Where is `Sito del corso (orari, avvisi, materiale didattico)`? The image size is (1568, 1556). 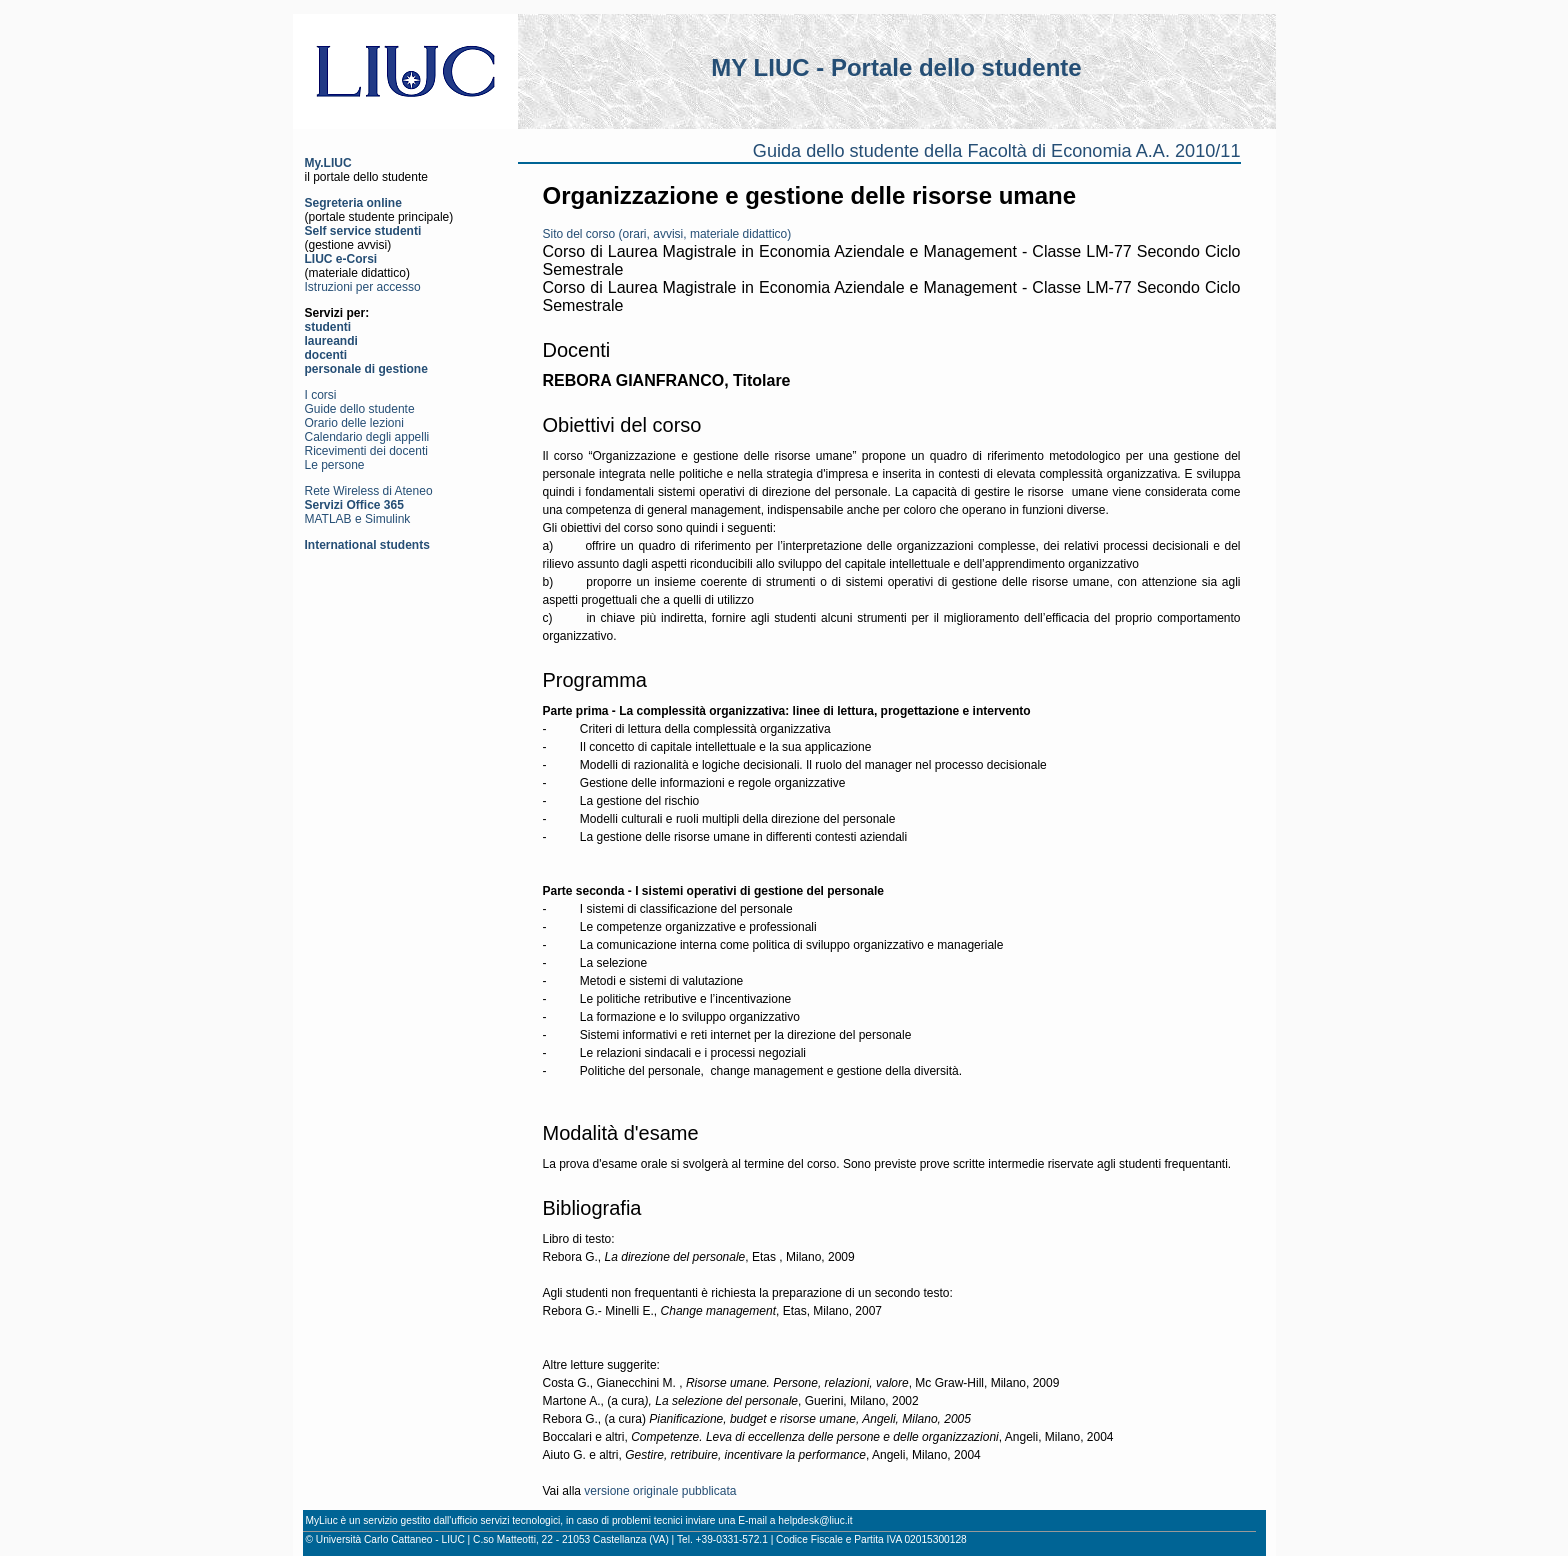
Sito del corso (orari, avvisi, materiale didattico) is located at coordinates (667, 234).